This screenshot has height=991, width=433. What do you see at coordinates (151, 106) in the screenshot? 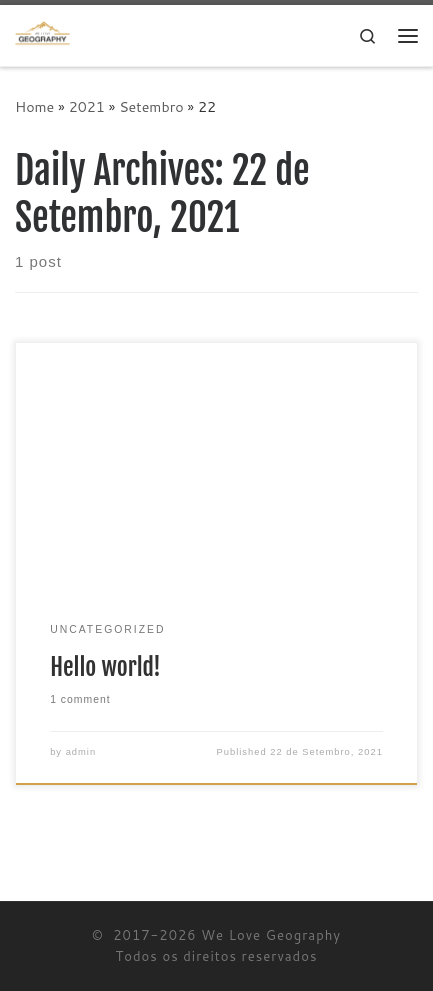
I see `Setembro` at bounding box center [151, 106].